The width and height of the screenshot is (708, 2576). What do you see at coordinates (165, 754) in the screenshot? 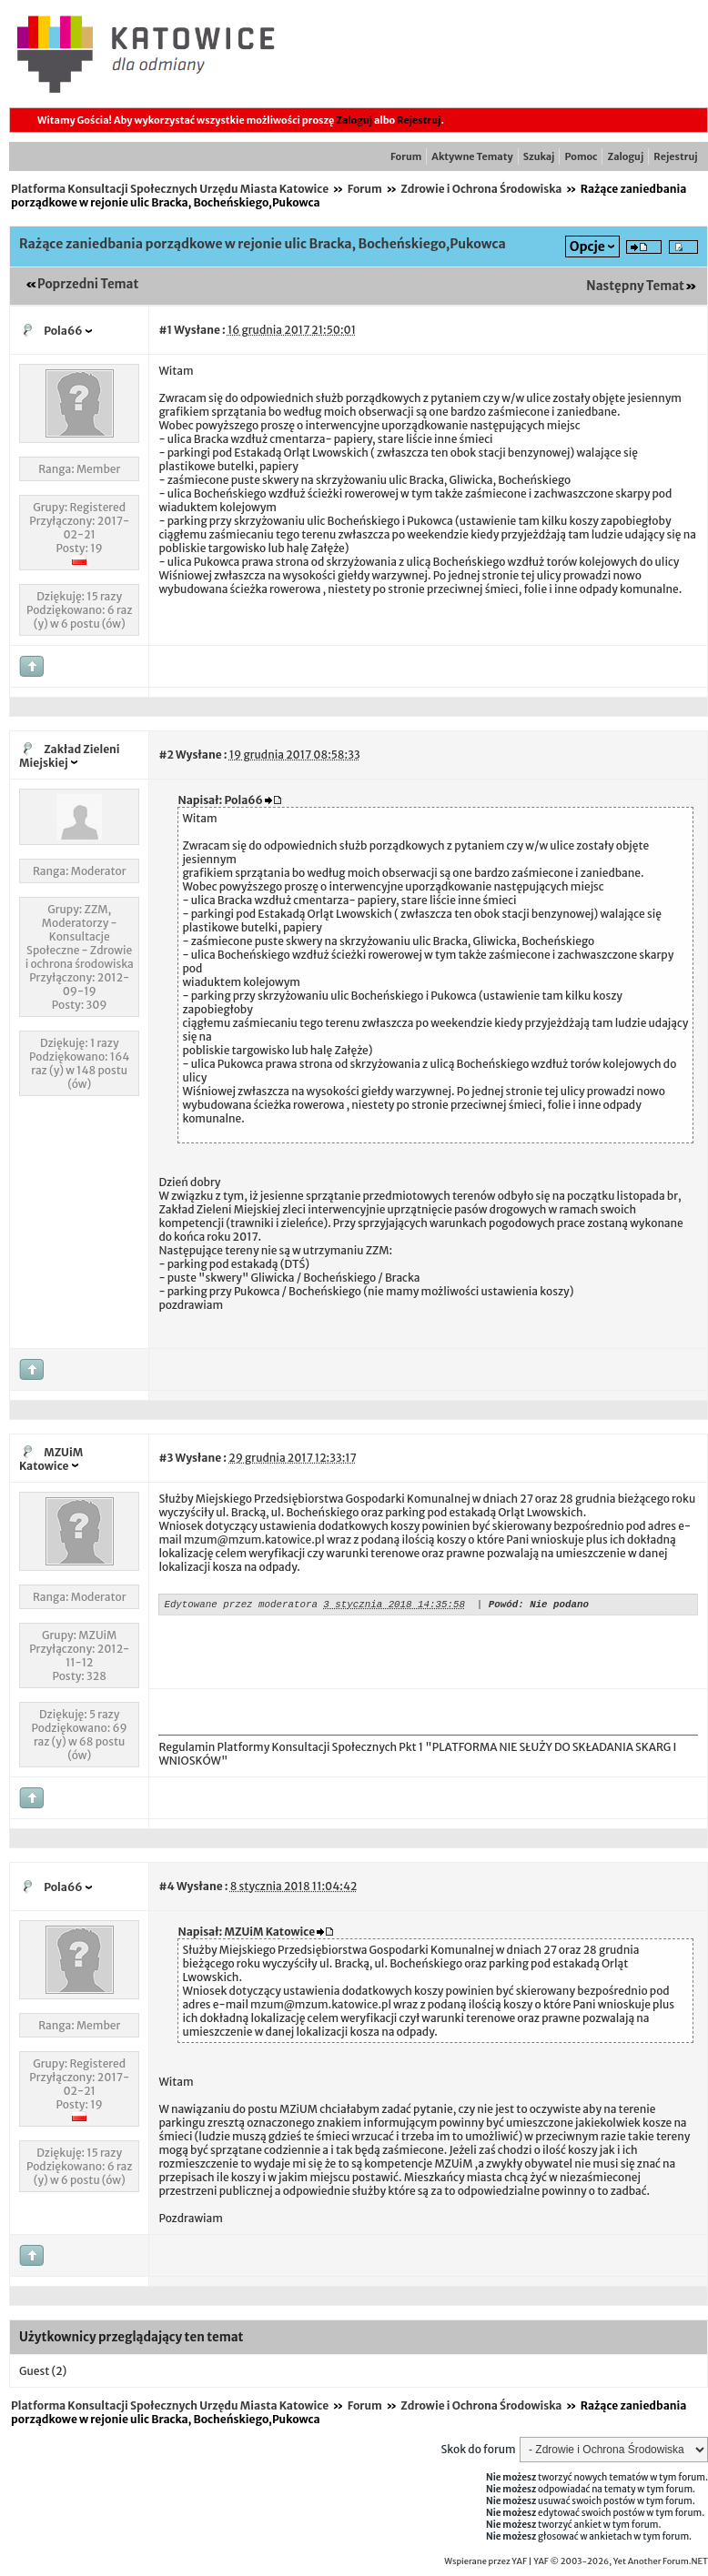
I see `#2` at bounding box center [165, 754].